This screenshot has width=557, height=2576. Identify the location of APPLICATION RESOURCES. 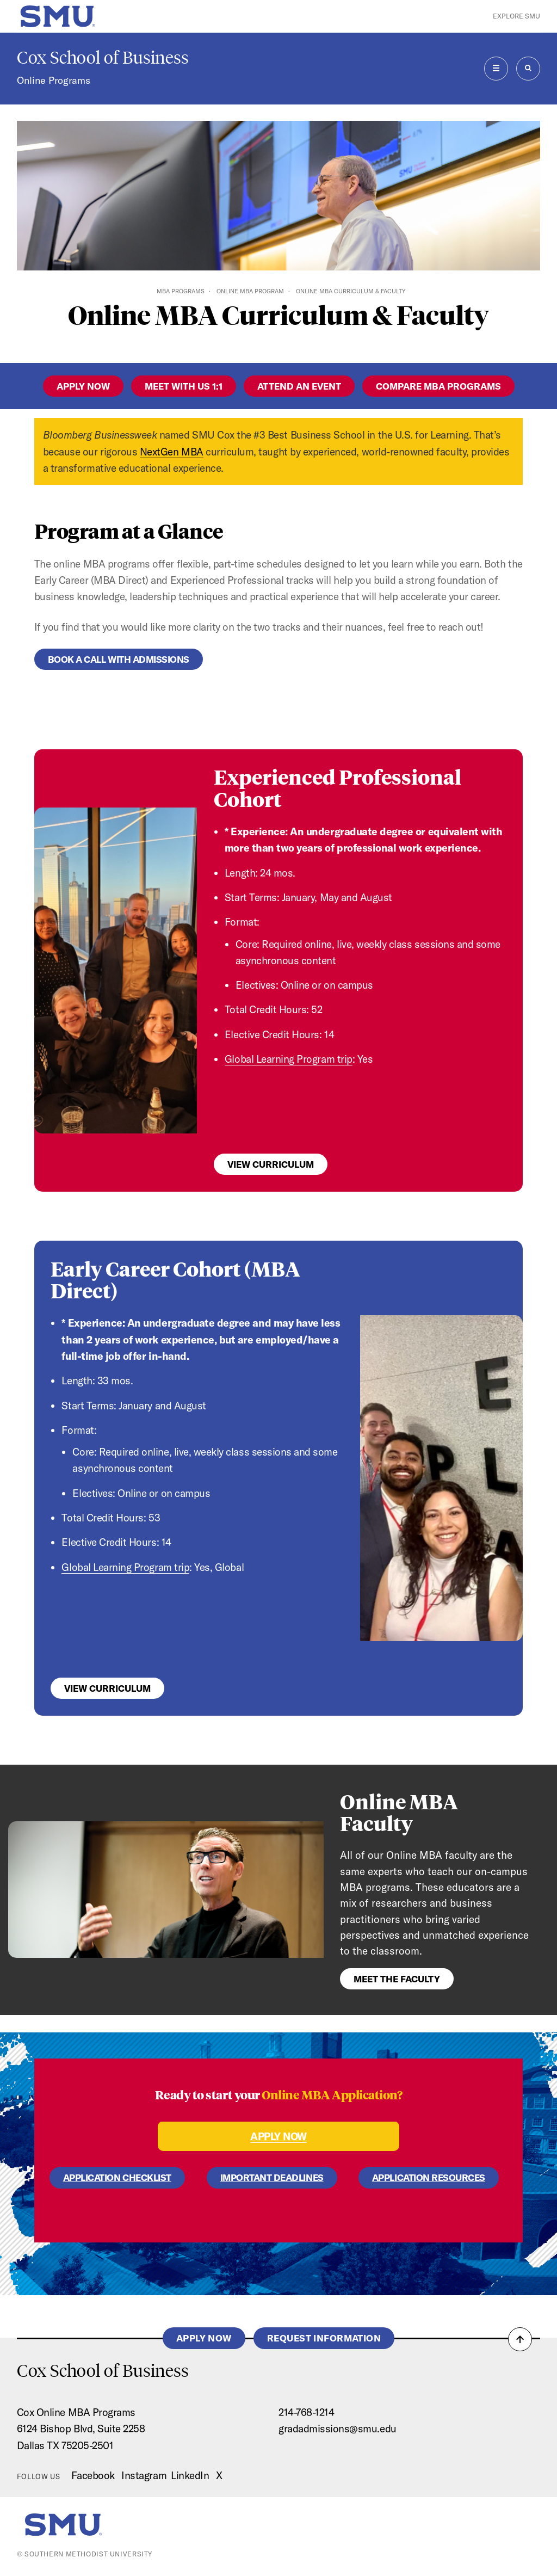
(428, 2177).